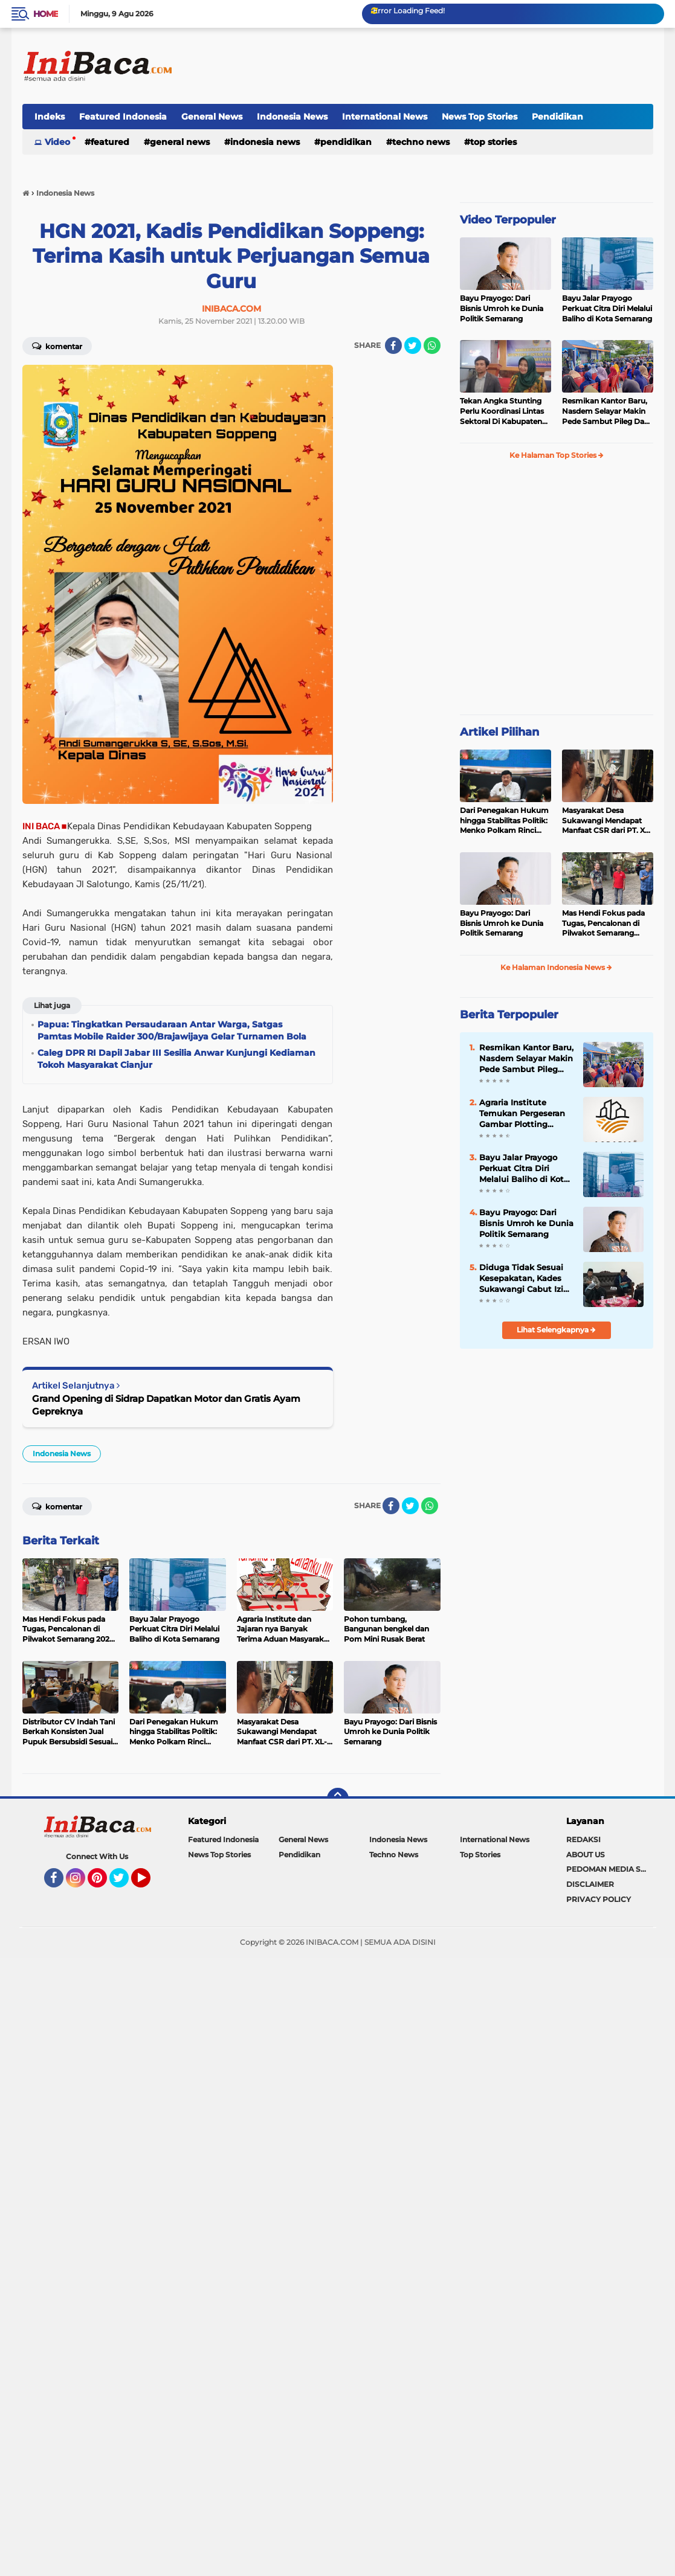  What do you see at coordinates (607, 308) in the screenshot?
I see `Bayu Jalar Prayogo Perkuat Citra Diri Melalui Baliho di Kota Semarang` at bounding box center [607, 308].